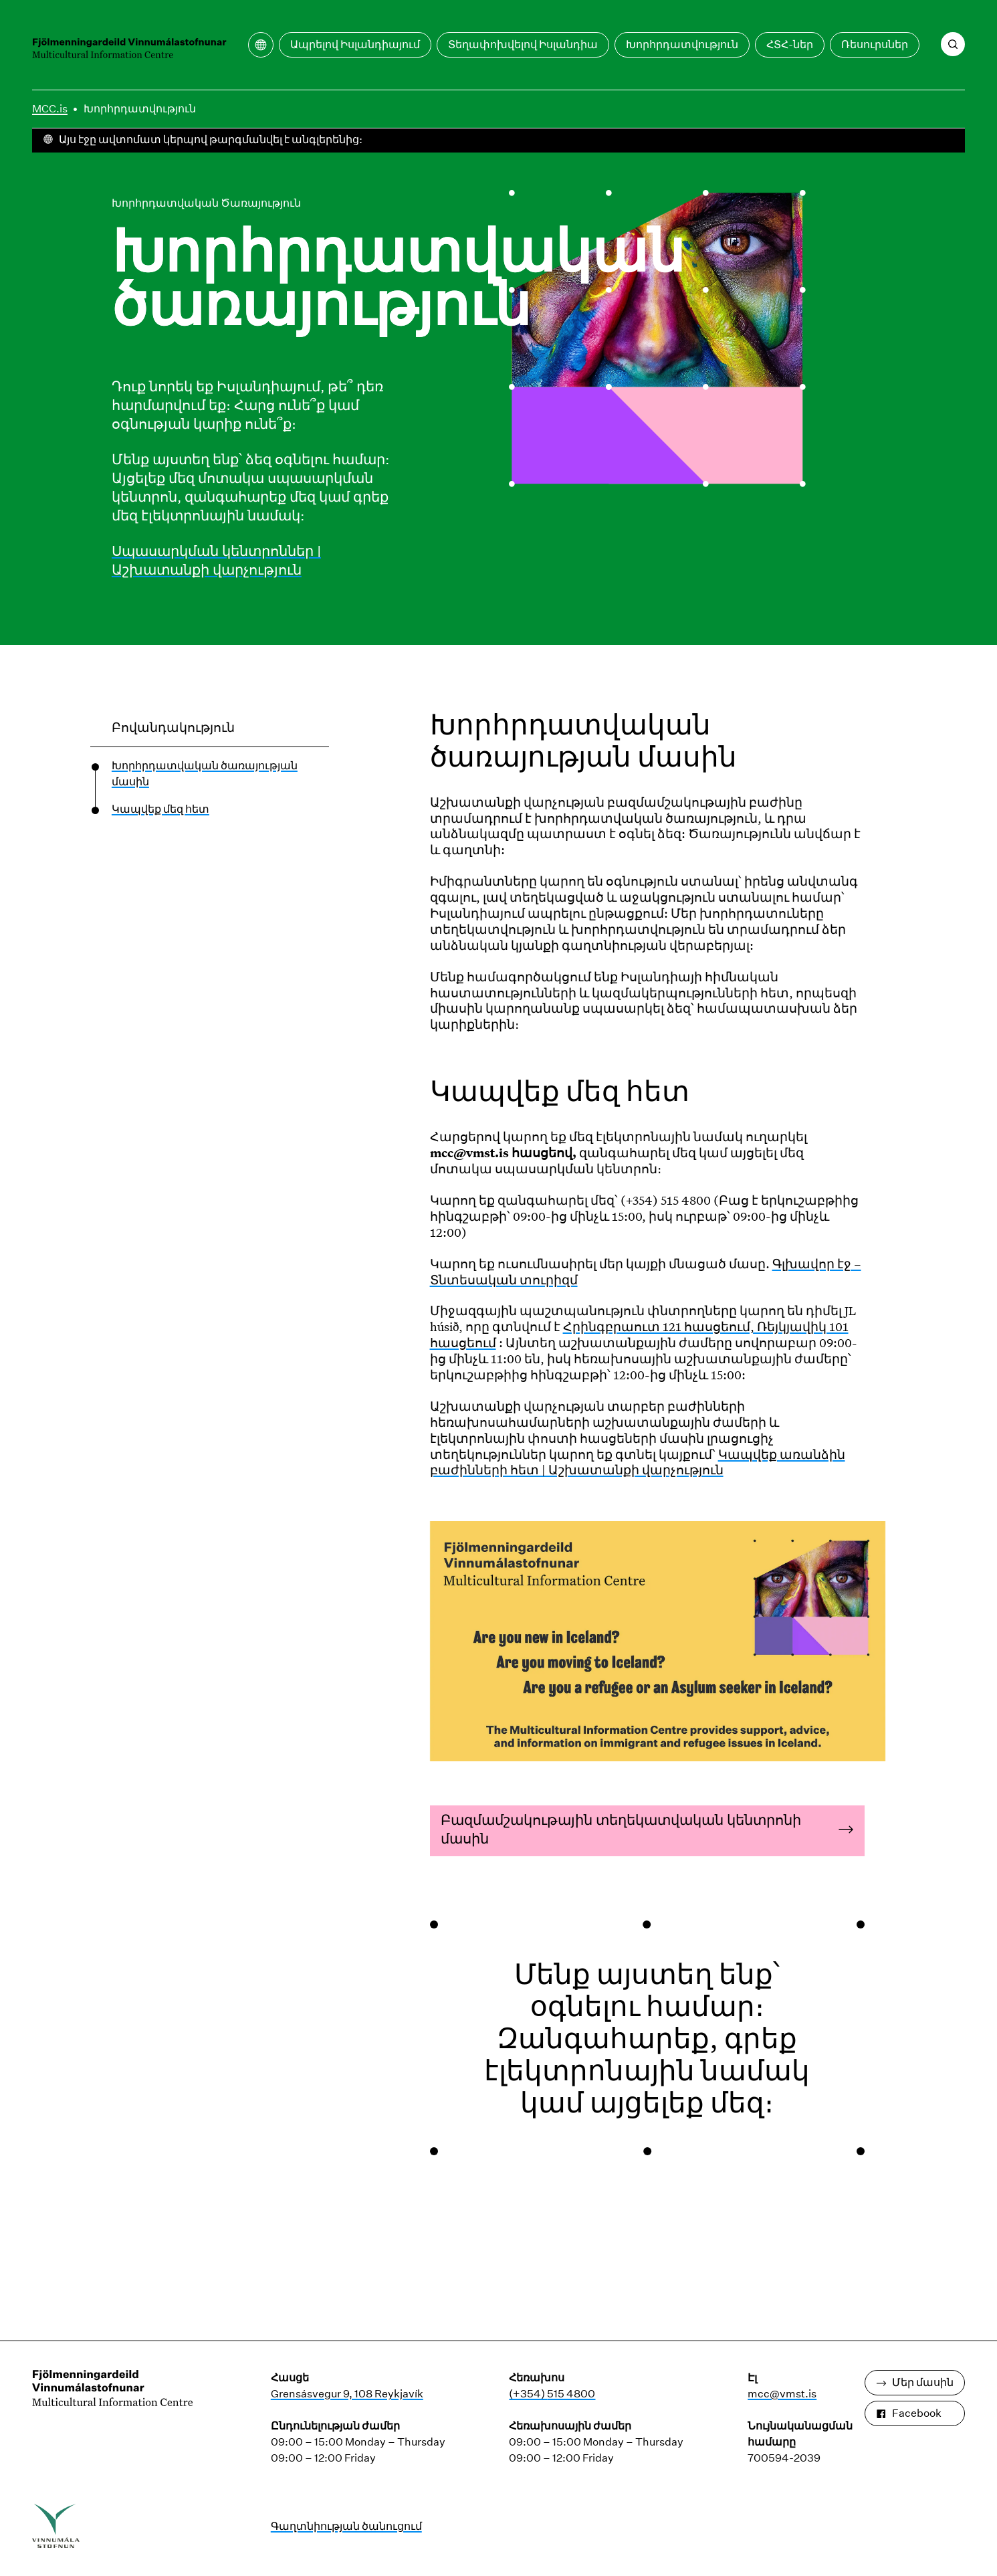 The height and width of the screenshot is (2576, 997). What do you see at coordinates (552, 2393) in the screenshot?
I see `(+354) 515 4800` at bounding box center [552, 2393].